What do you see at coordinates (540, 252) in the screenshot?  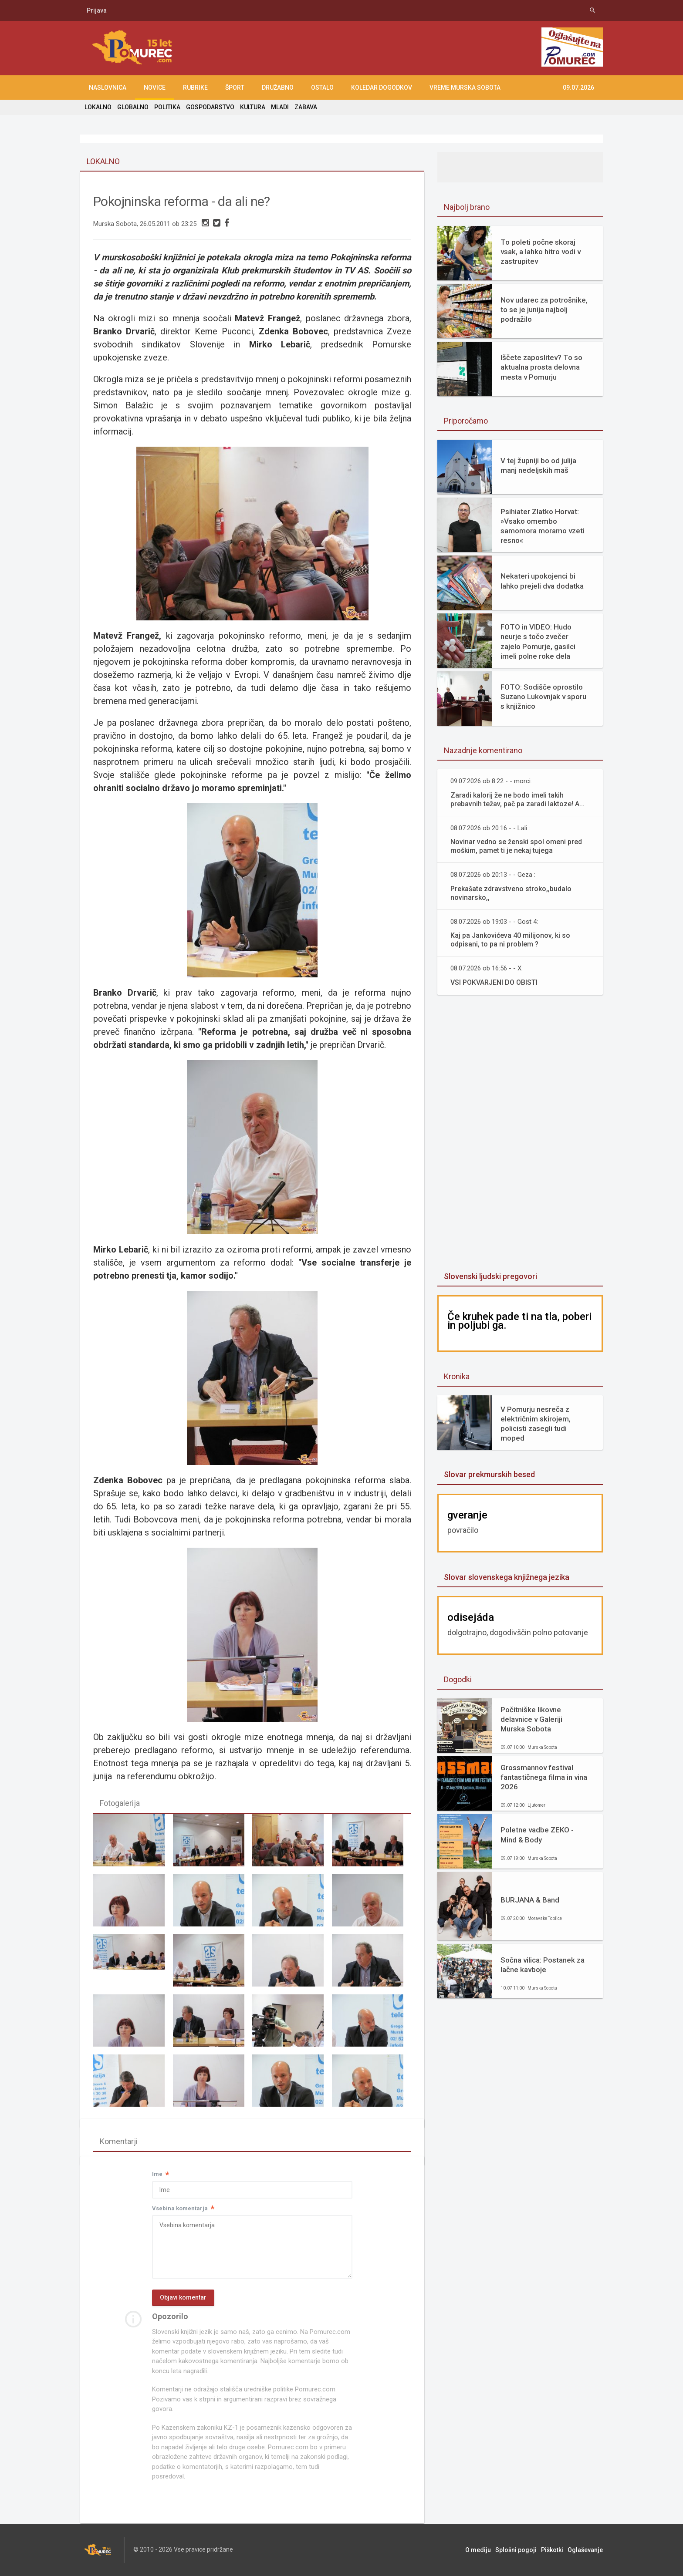 I see `To poleti počne skoraj vsak, a lahko hitro vodi v zastrupitev` at bounding box center [540, 252].